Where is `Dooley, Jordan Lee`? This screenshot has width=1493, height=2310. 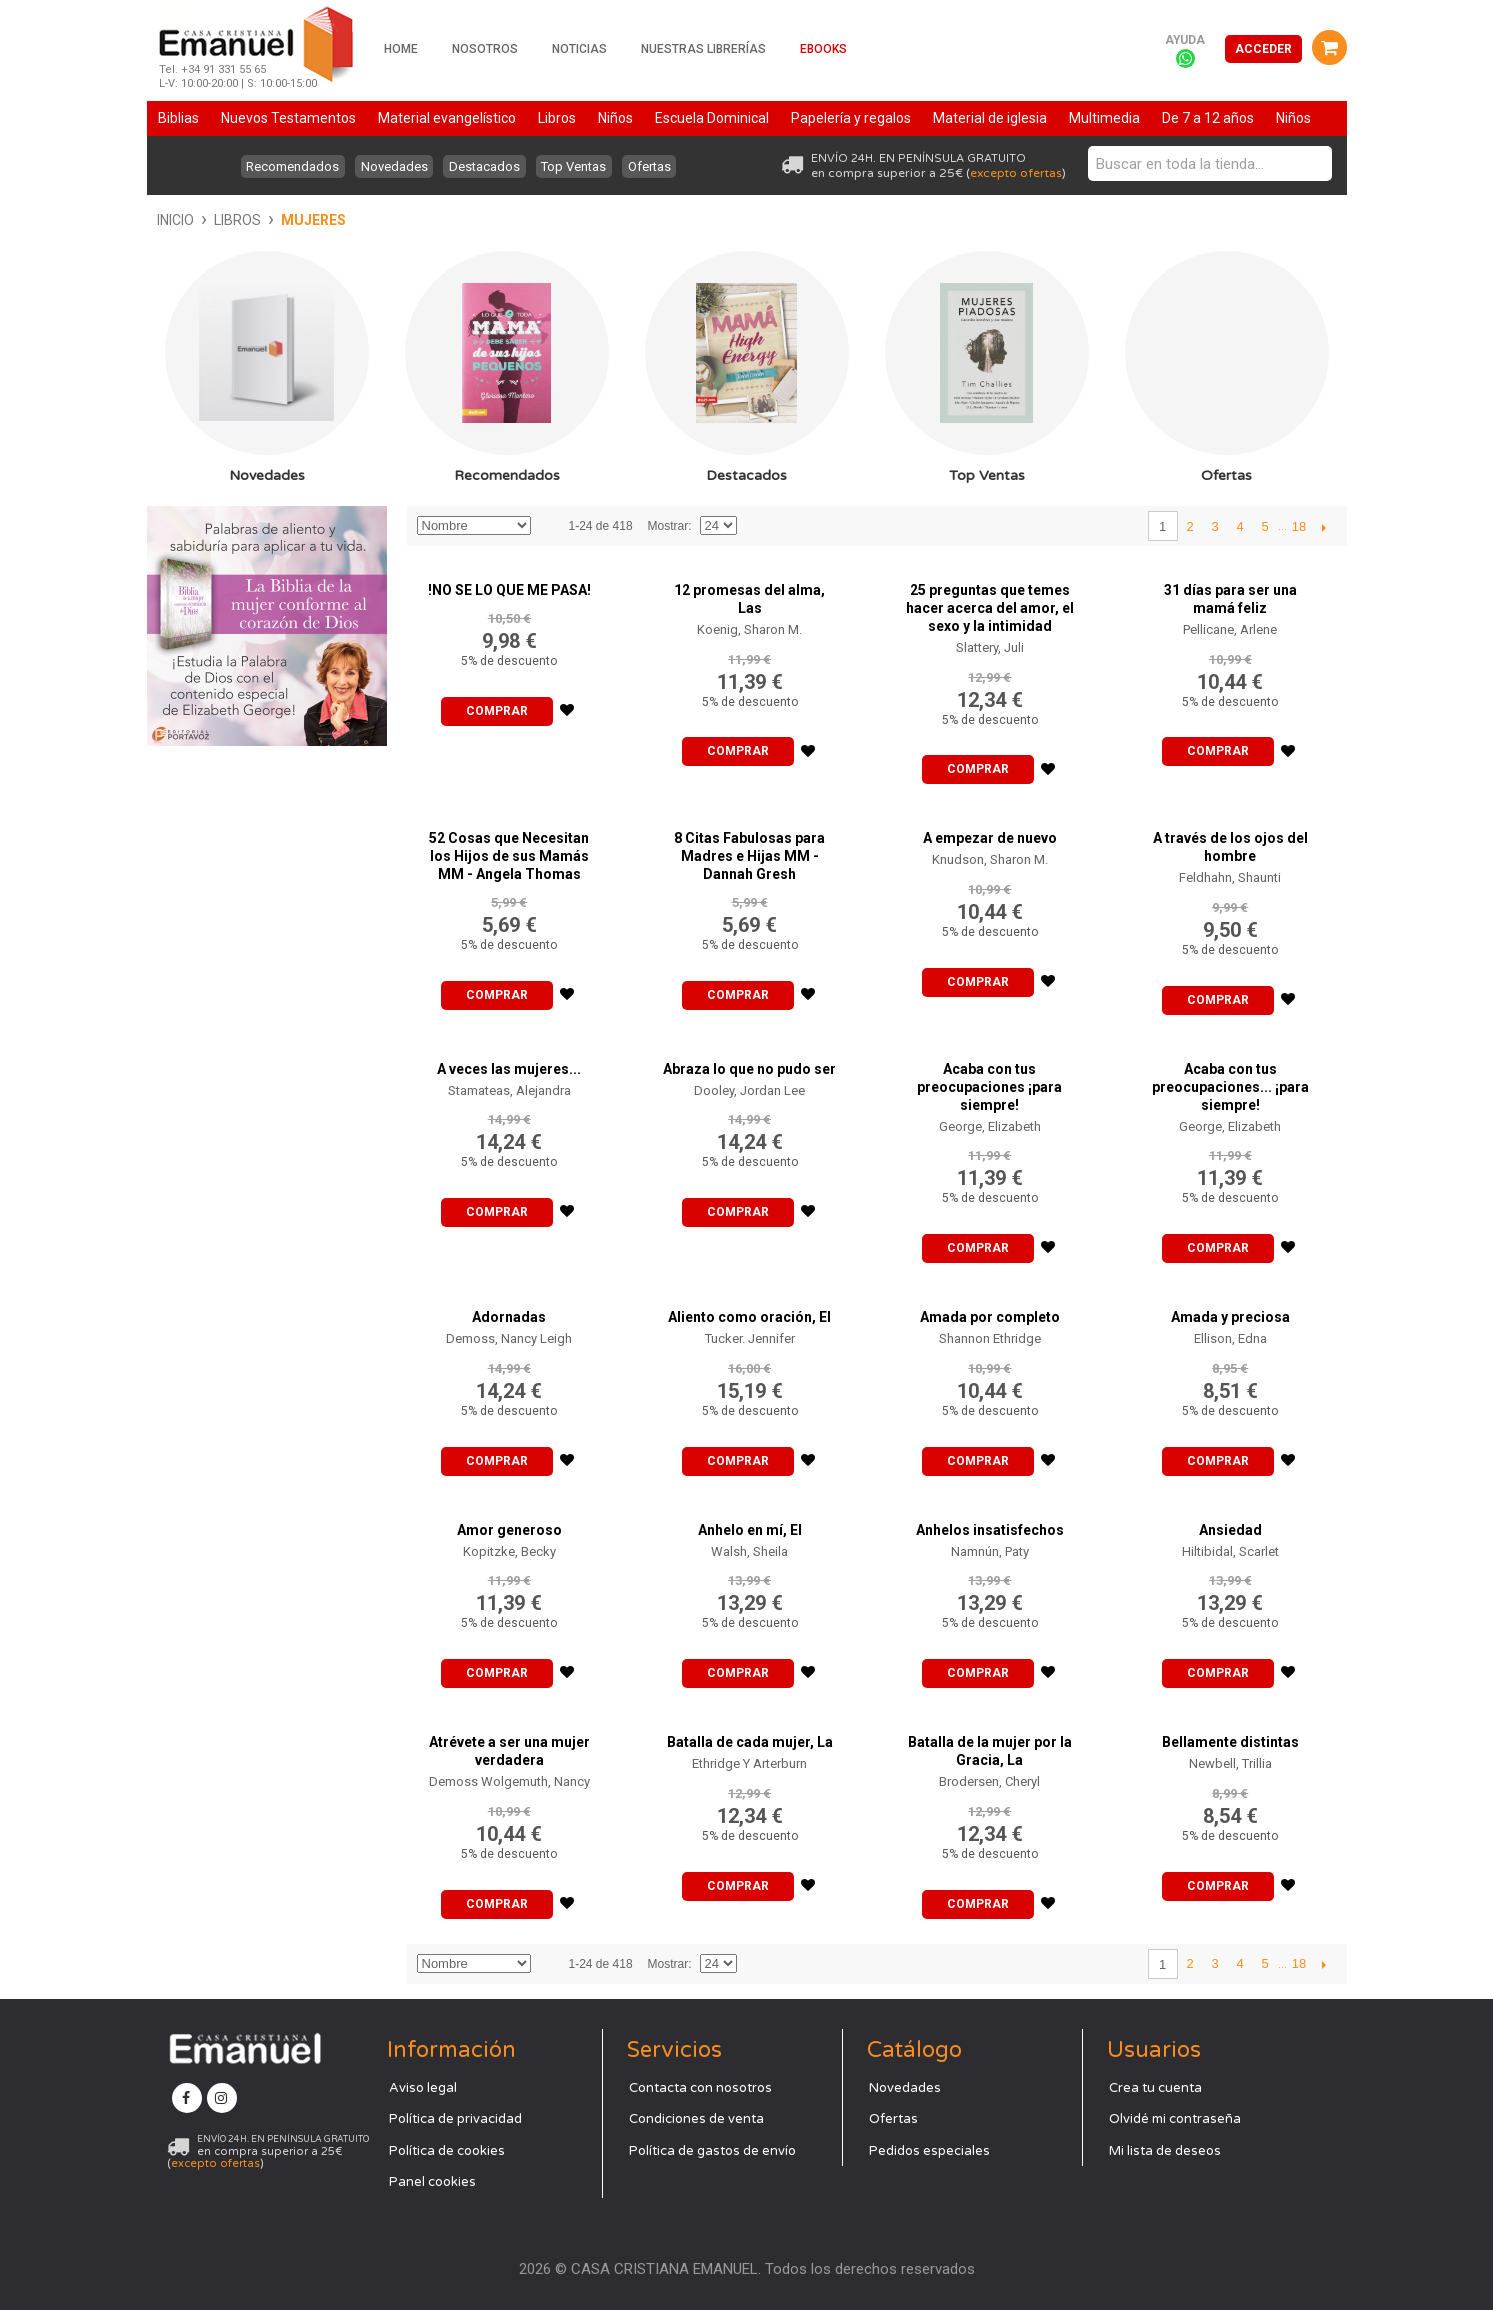 Dooley, Jordan Lee is located at coordinates (749, 1090).